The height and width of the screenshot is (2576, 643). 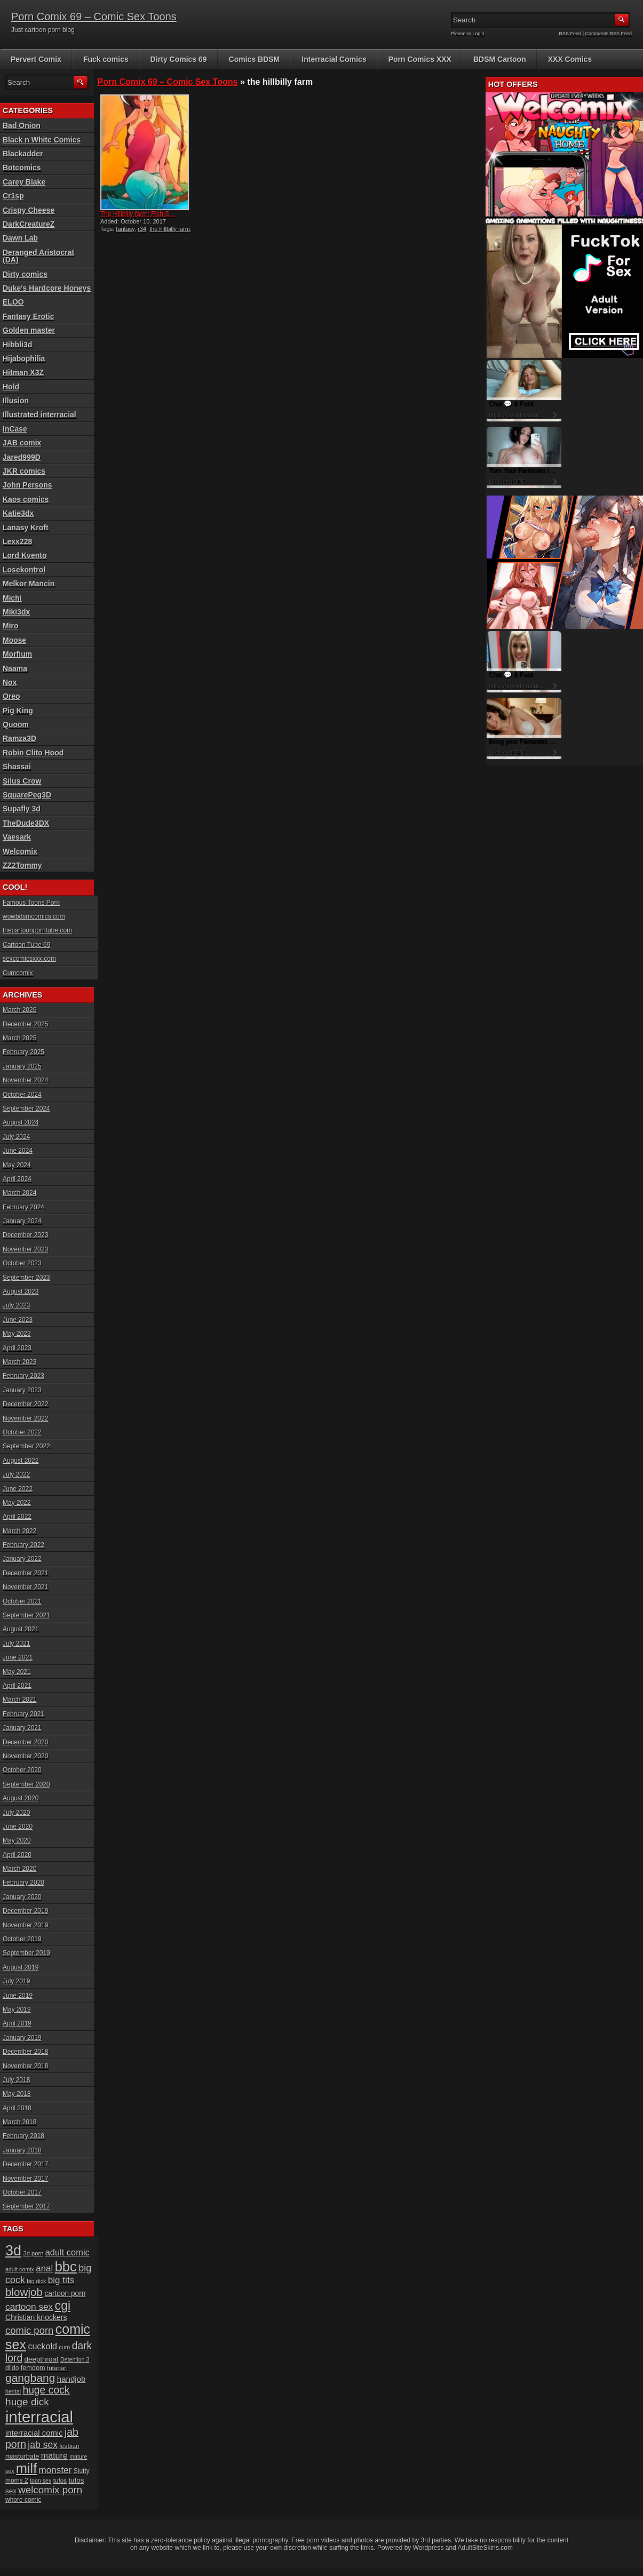 I want to click on April 2023, so click(x=17, y=1348).